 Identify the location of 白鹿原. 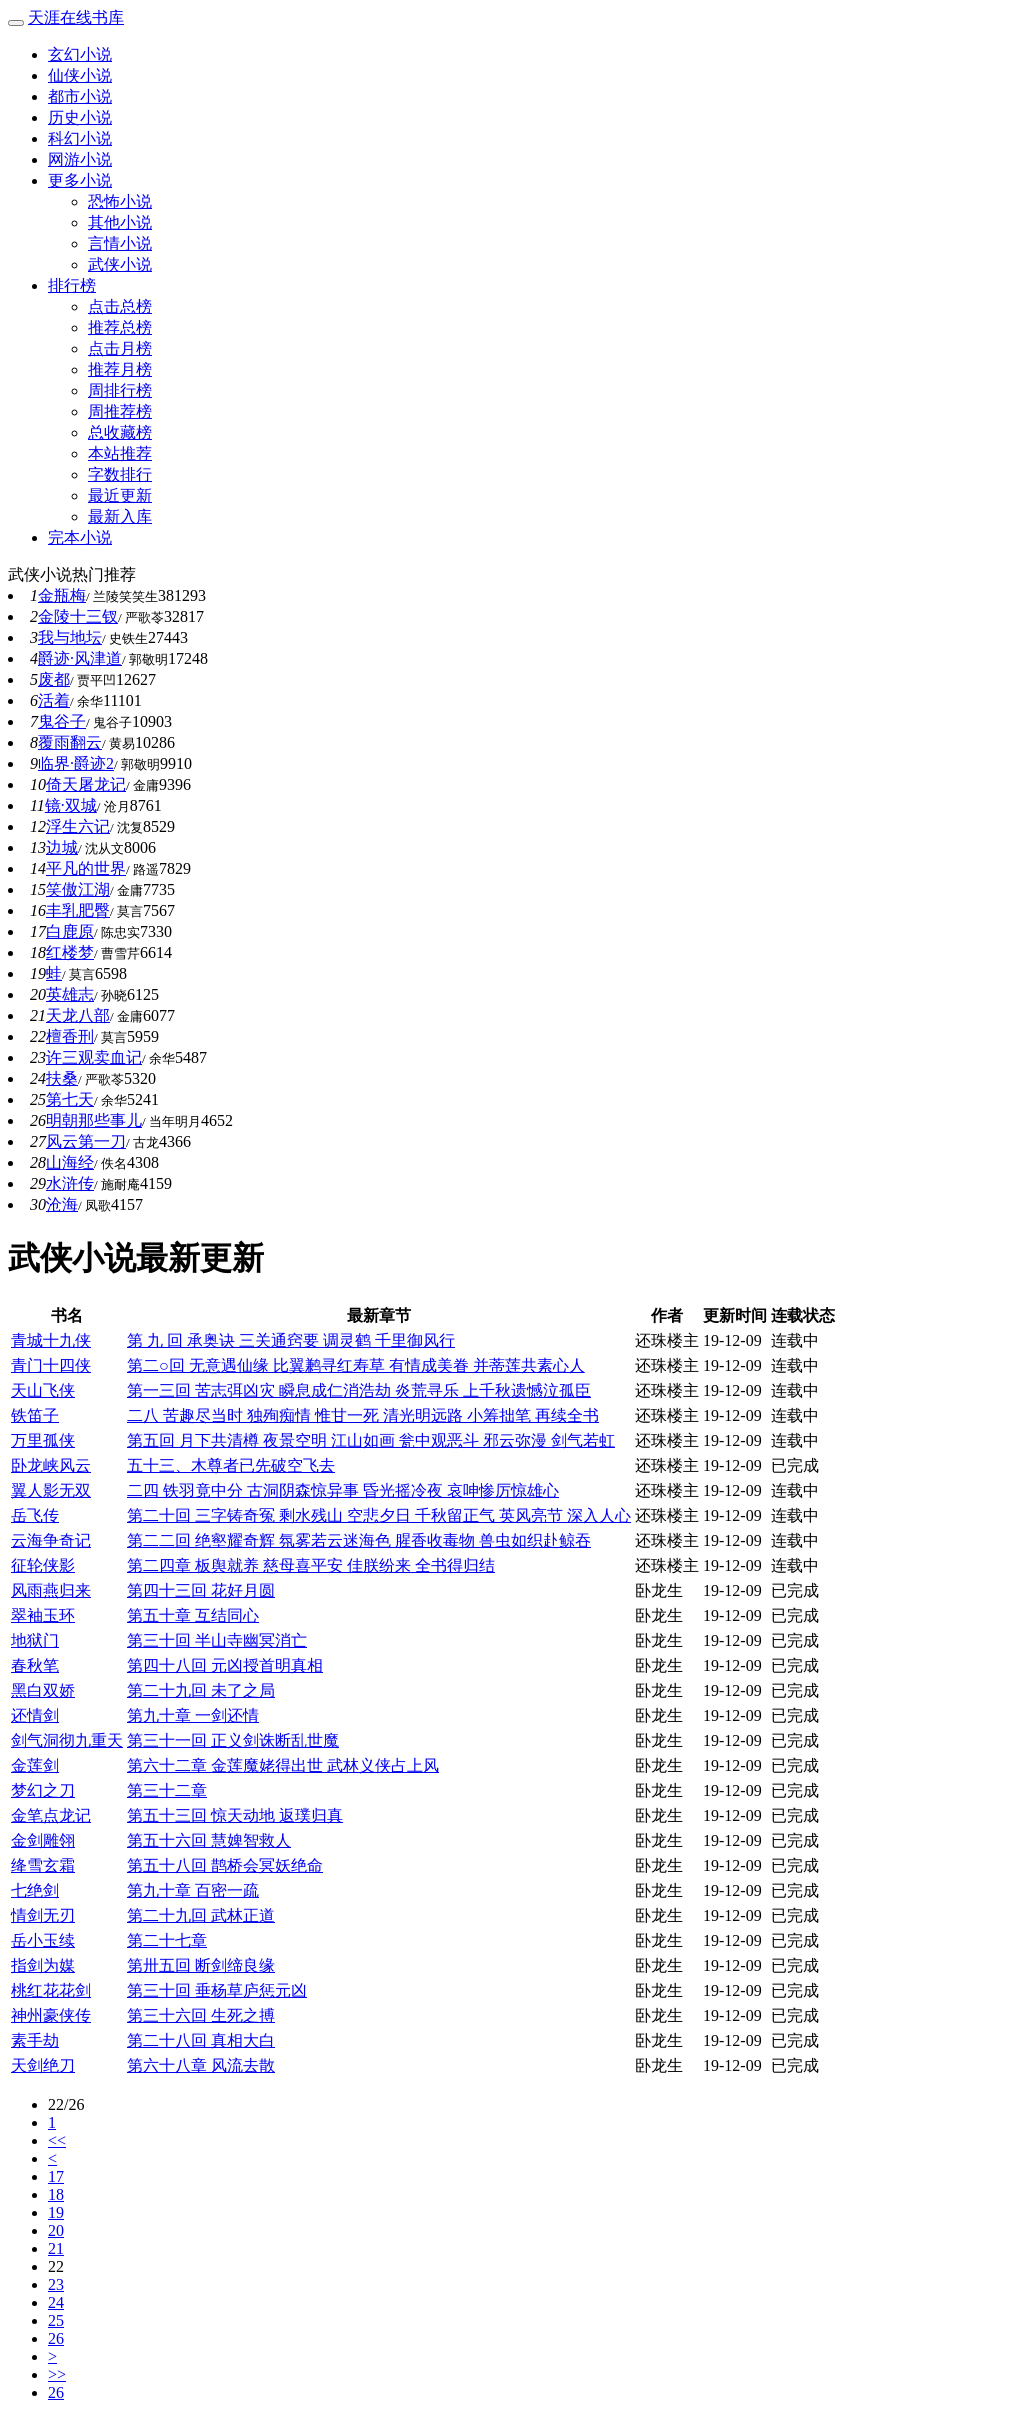
(70, 931).